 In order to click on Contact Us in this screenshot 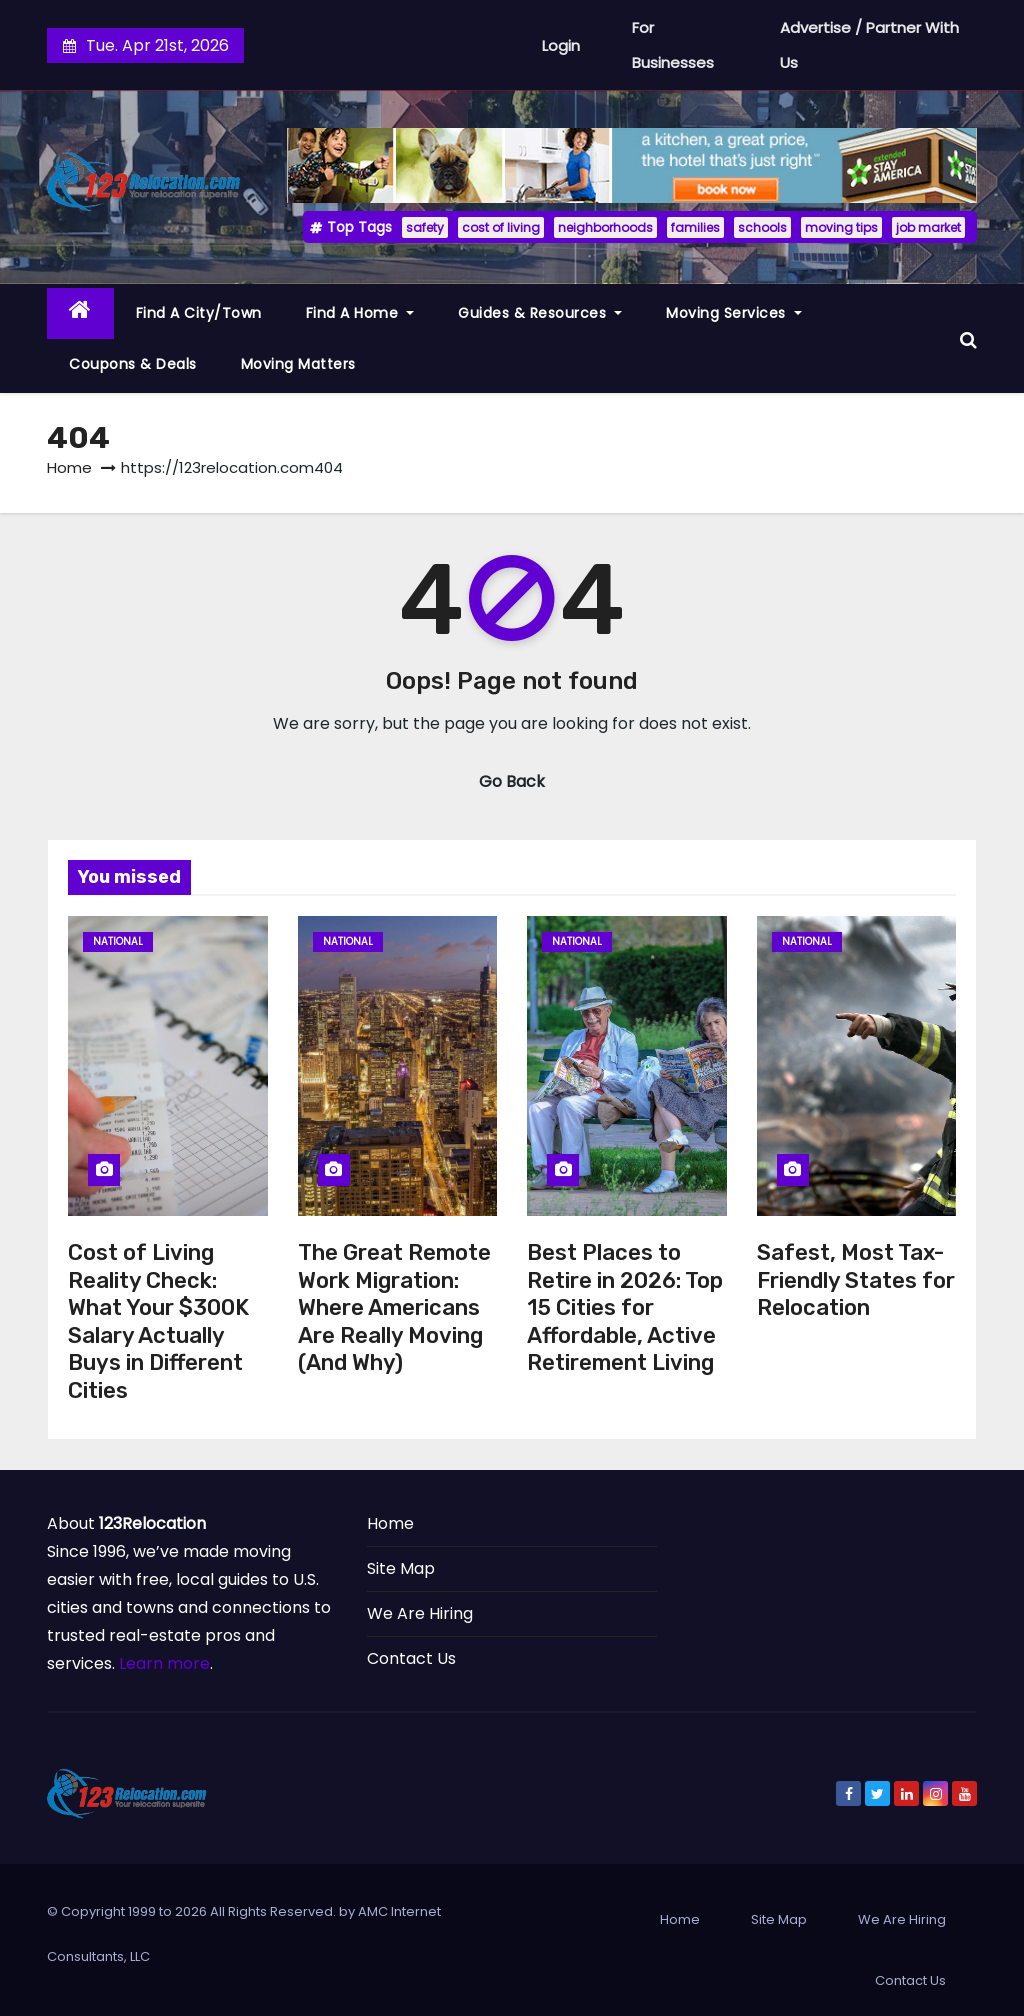, I will do `click(411, 1658)`.